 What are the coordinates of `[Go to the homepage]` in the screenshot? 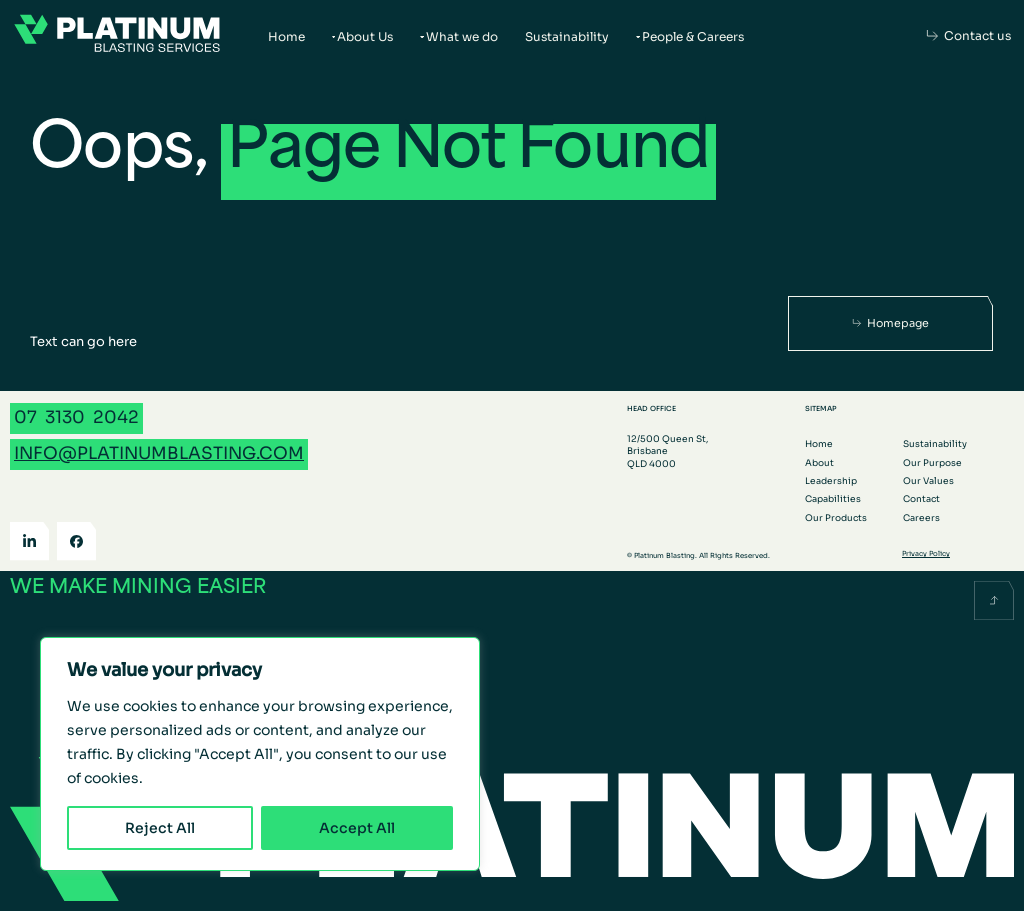 It's located at (117, 36).